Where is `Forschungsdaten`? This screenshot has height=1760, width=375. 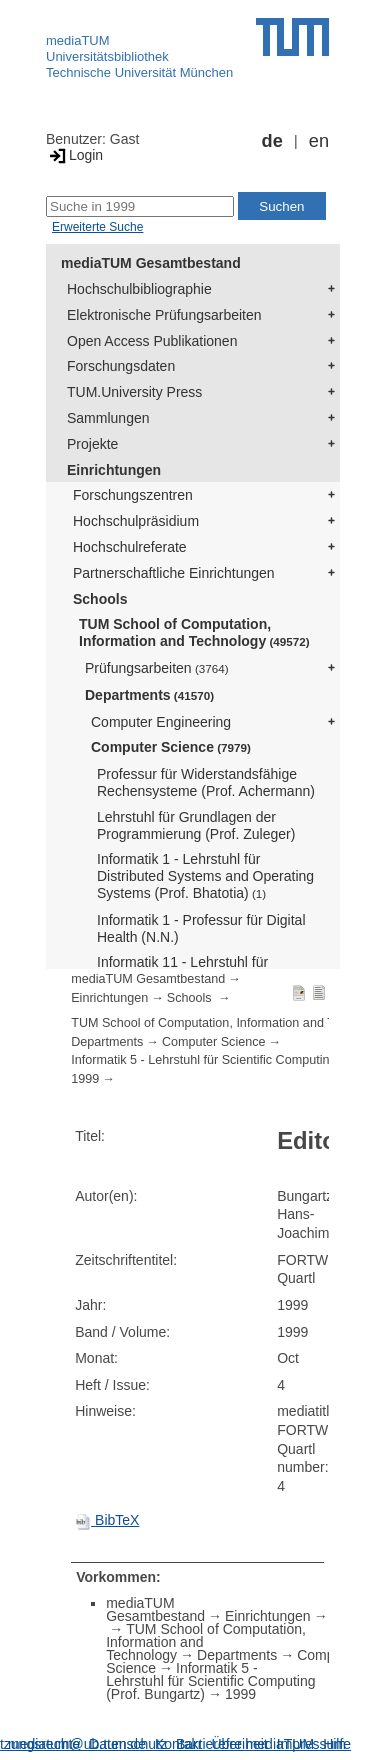
Forschungsdaten is located at coordinates (121, 366).